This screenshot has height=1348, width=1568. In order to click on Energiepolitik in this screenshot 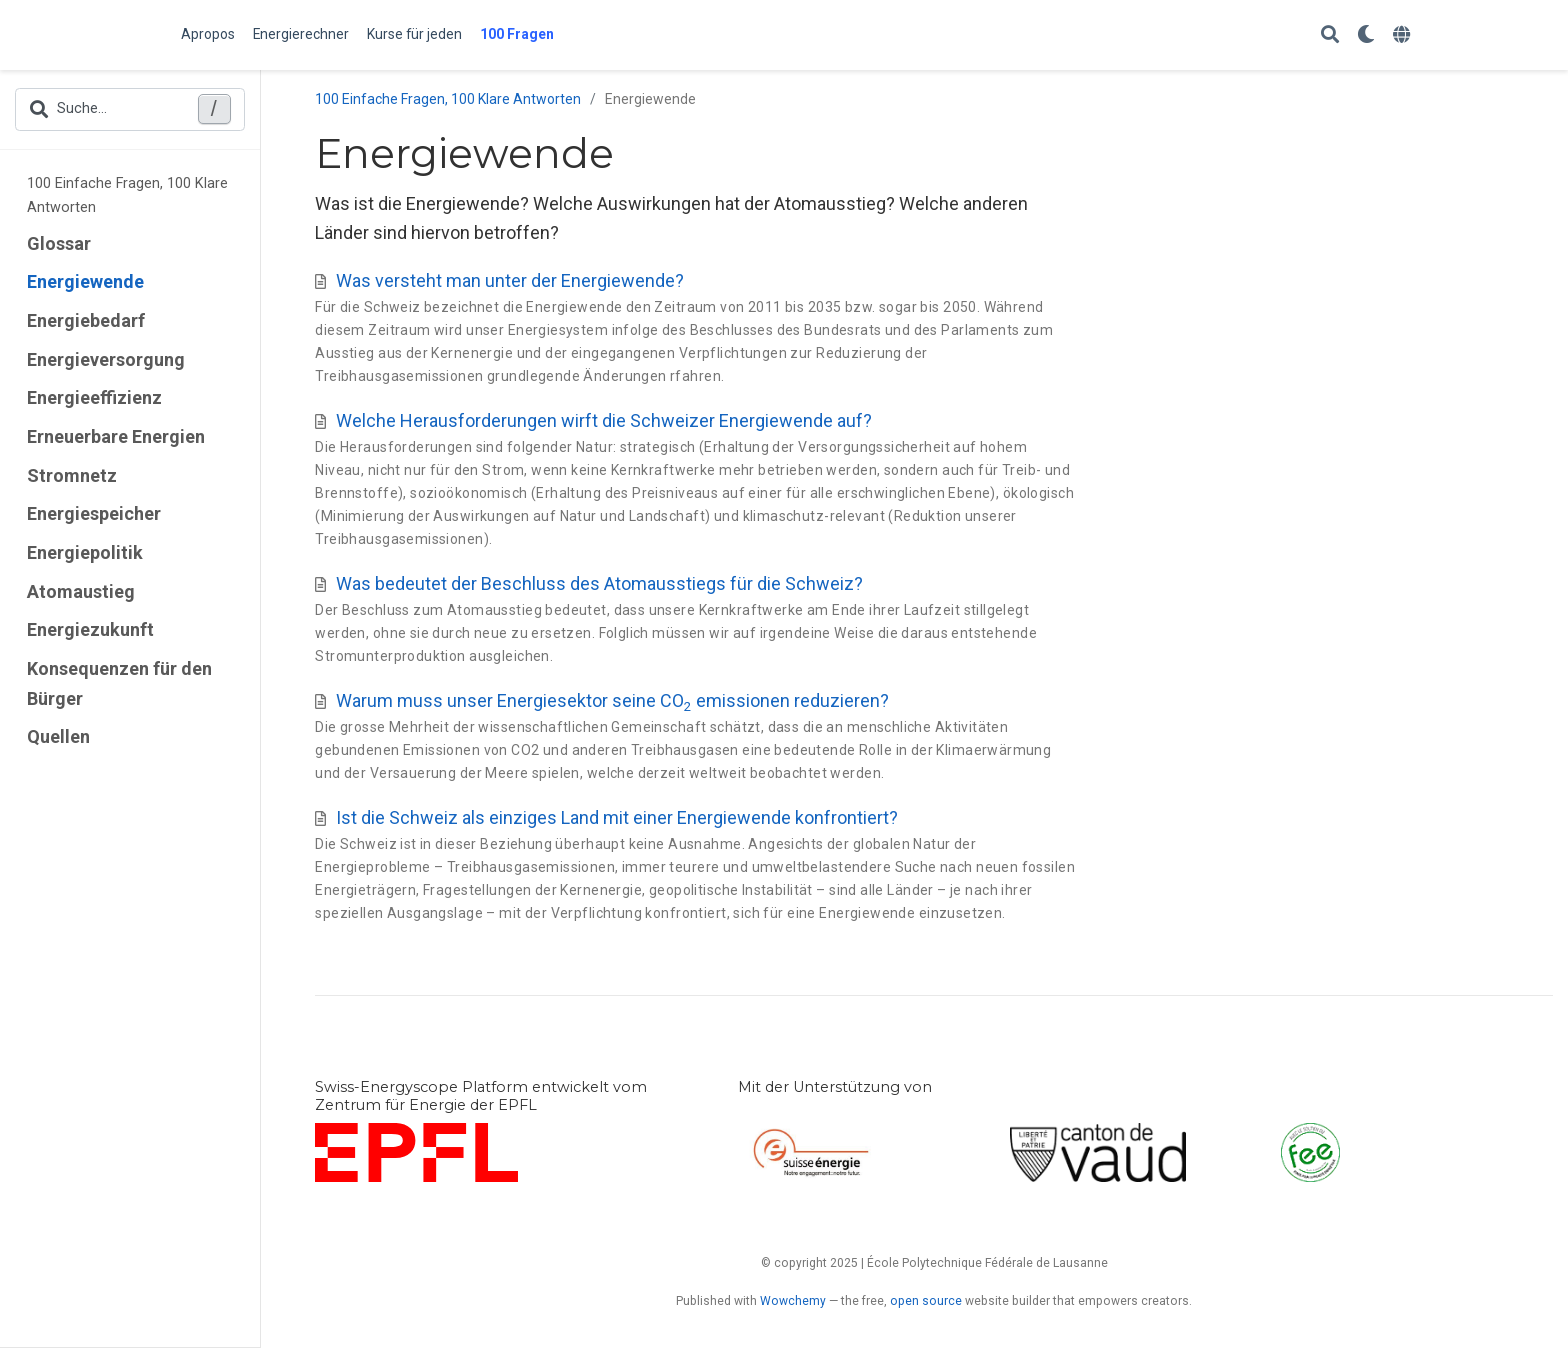, I will do `click(85, 552)`.